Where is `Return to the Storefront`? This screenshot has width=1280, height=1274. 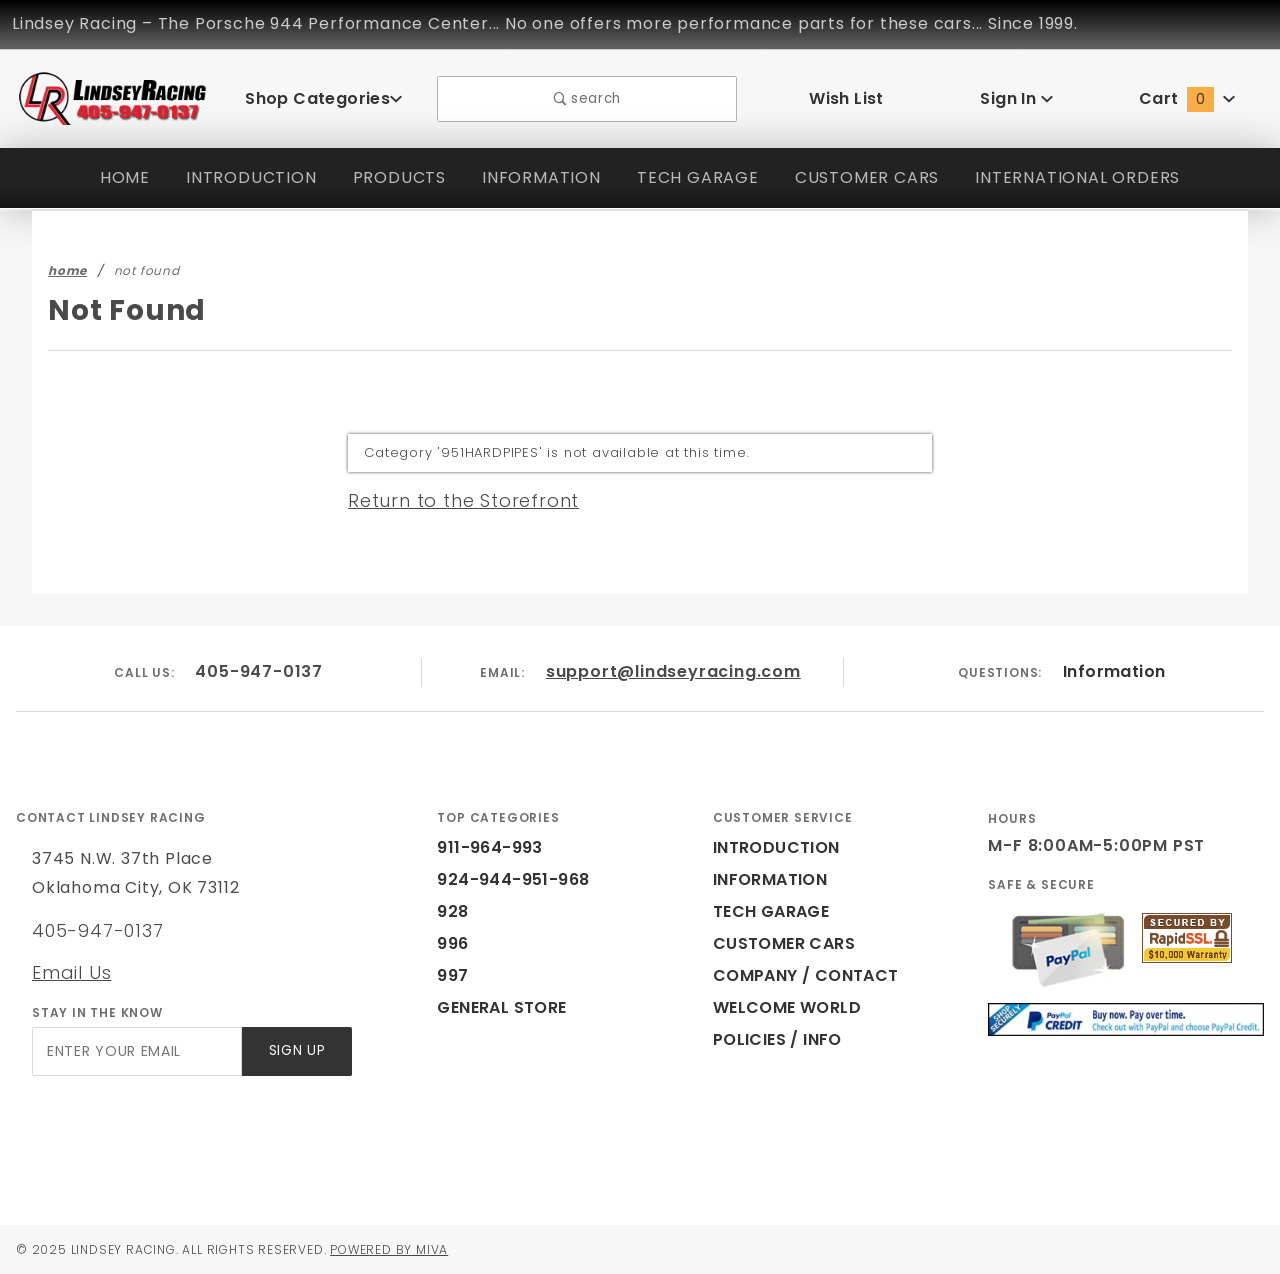
Return to the Storefront is located at coordinates (451, 500).